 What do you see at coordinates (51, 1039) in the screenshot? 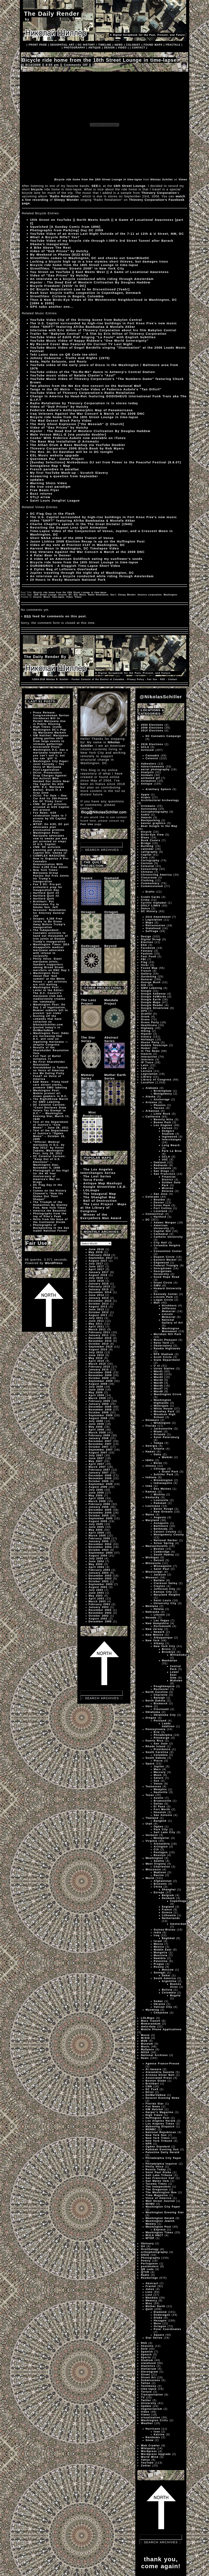
I see `Washington Post: Odds are increasing that D.C. will vote on legalizing marijuana — despite Congress` at bounding box center [51, 1039].